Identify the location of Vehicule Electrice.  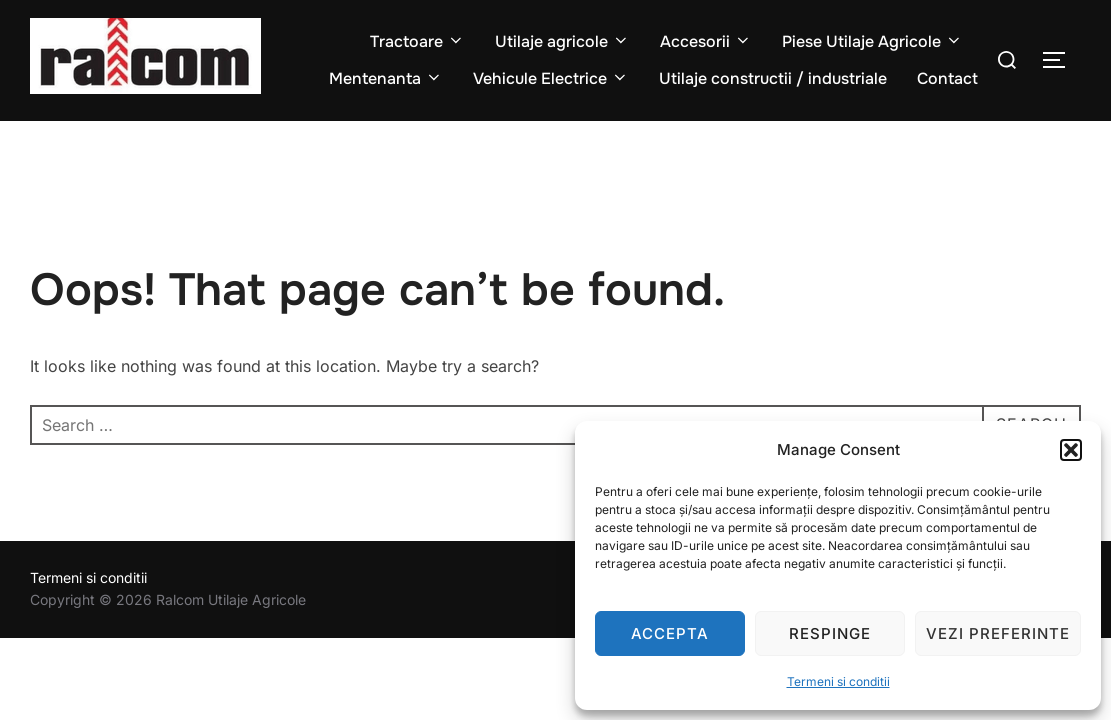
(551, 78).